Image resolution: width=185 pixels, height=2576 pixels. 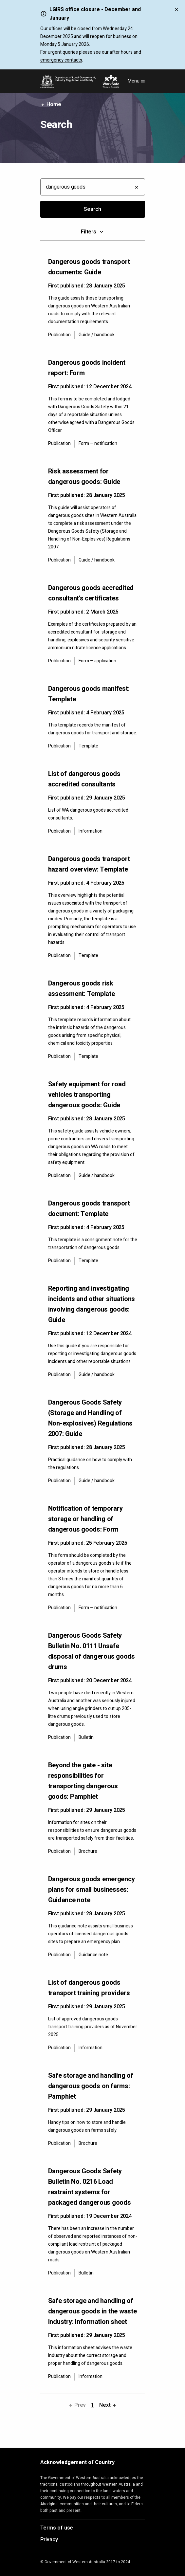 What do you see at coordinates (49, 2540) in the screenshot?
I see `Privacy [Opens in a new tab]` at bounding box center [49, 2540].